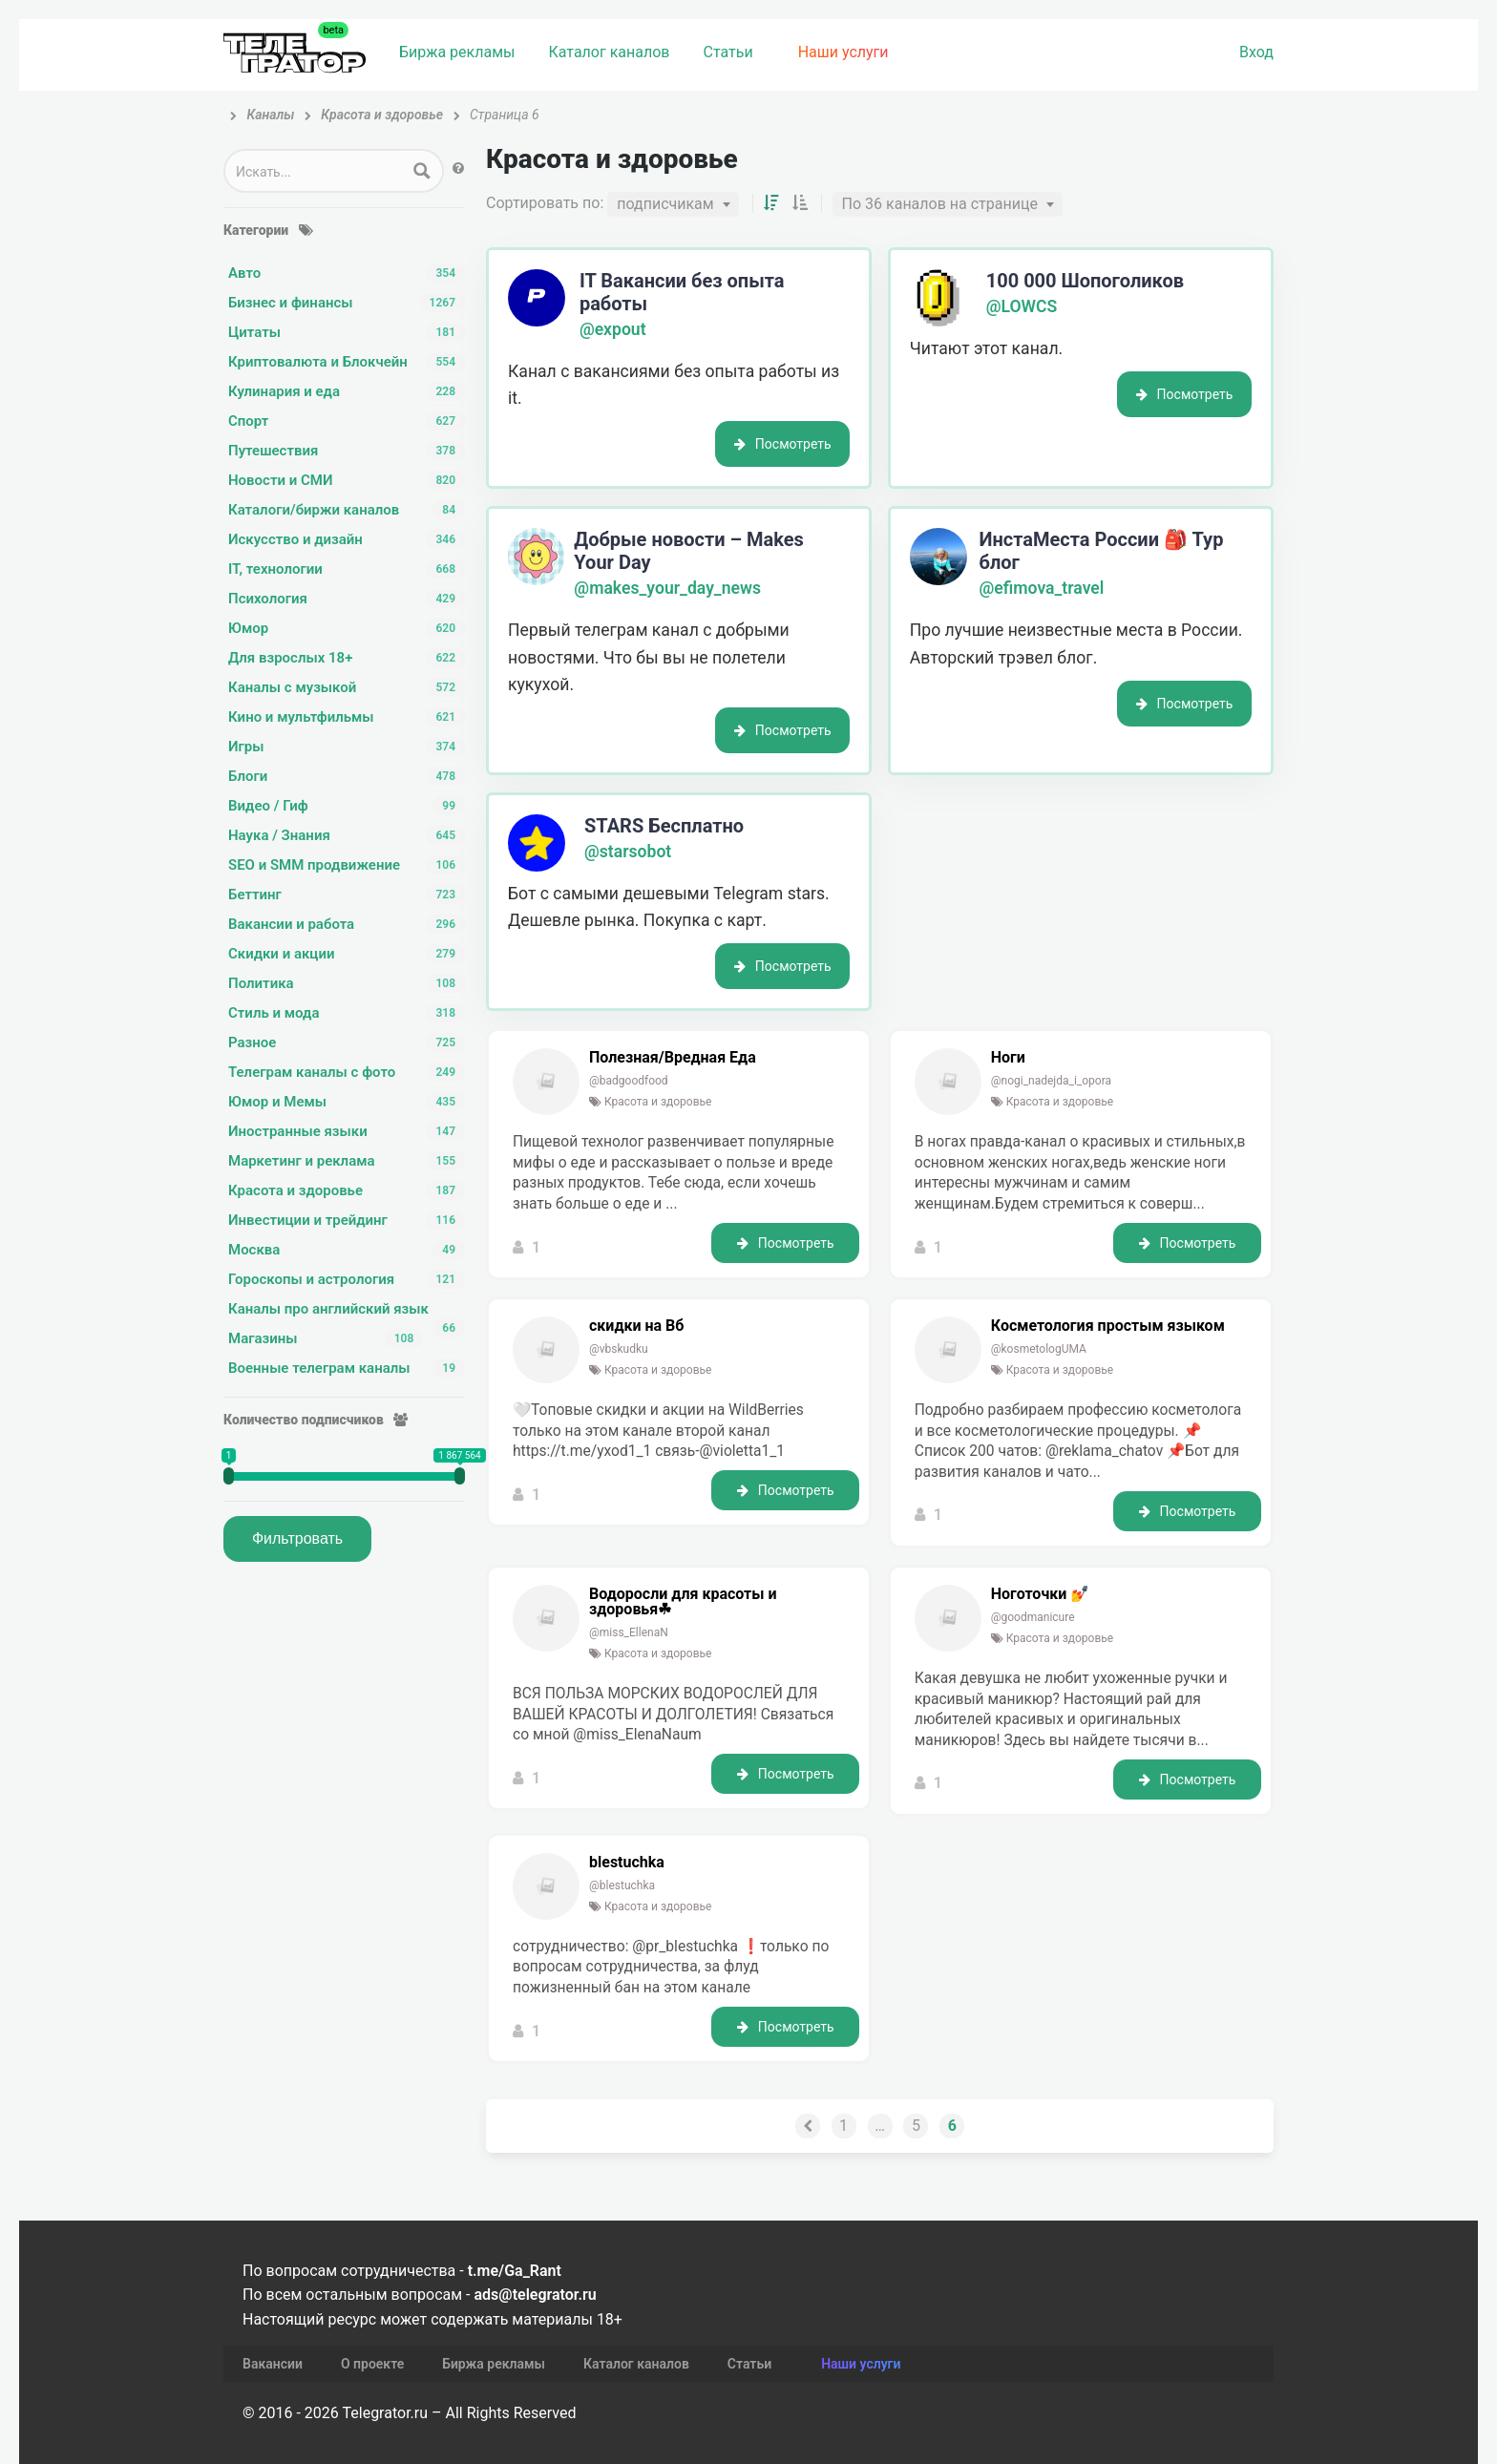 The image size is (1497, 2464). I want to click on Маркетинг и реклама, so click(346, 1160).